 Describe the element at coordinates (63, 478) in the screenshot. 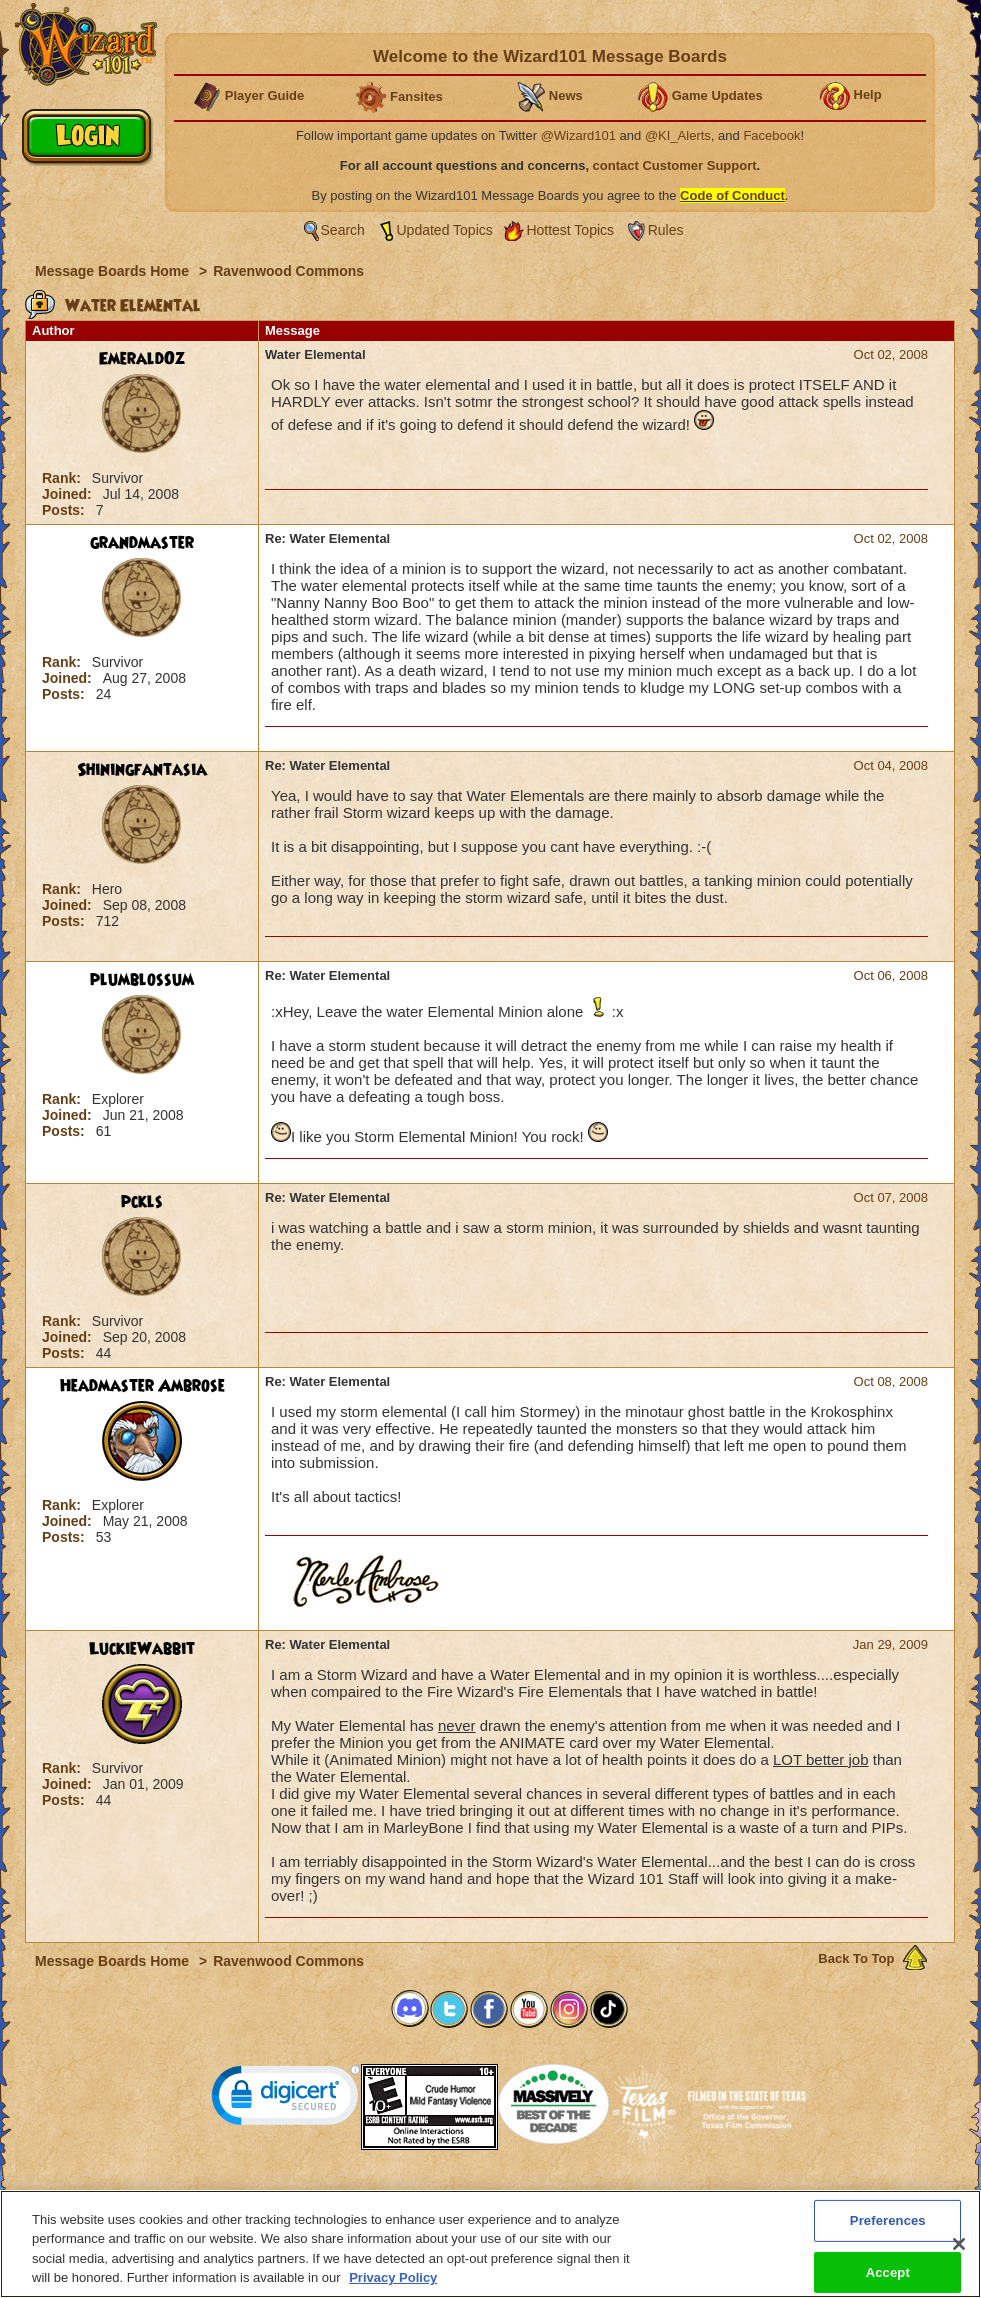

I see `Rank:` at that location.